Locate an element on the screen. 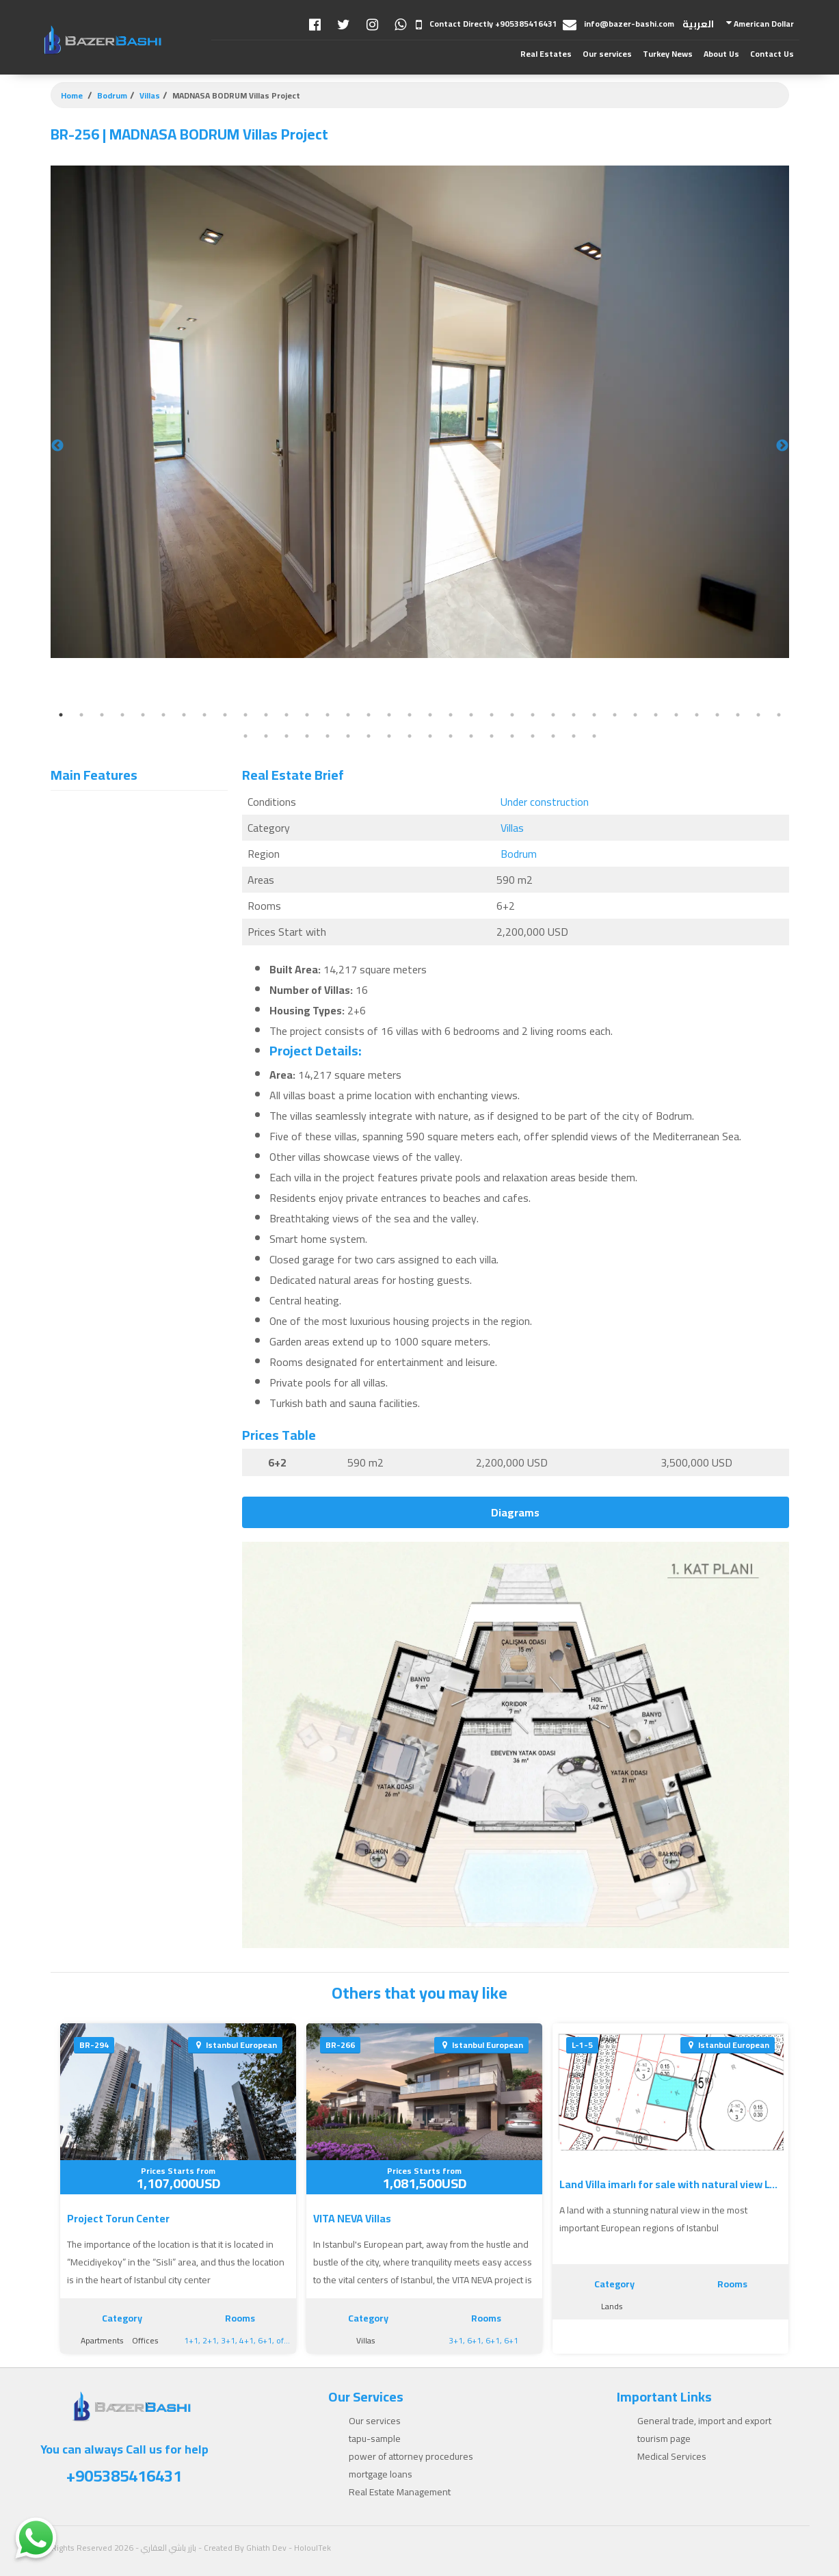 The image size is (839, 2576). 44 [tab] is located at coordinates (389, 736).